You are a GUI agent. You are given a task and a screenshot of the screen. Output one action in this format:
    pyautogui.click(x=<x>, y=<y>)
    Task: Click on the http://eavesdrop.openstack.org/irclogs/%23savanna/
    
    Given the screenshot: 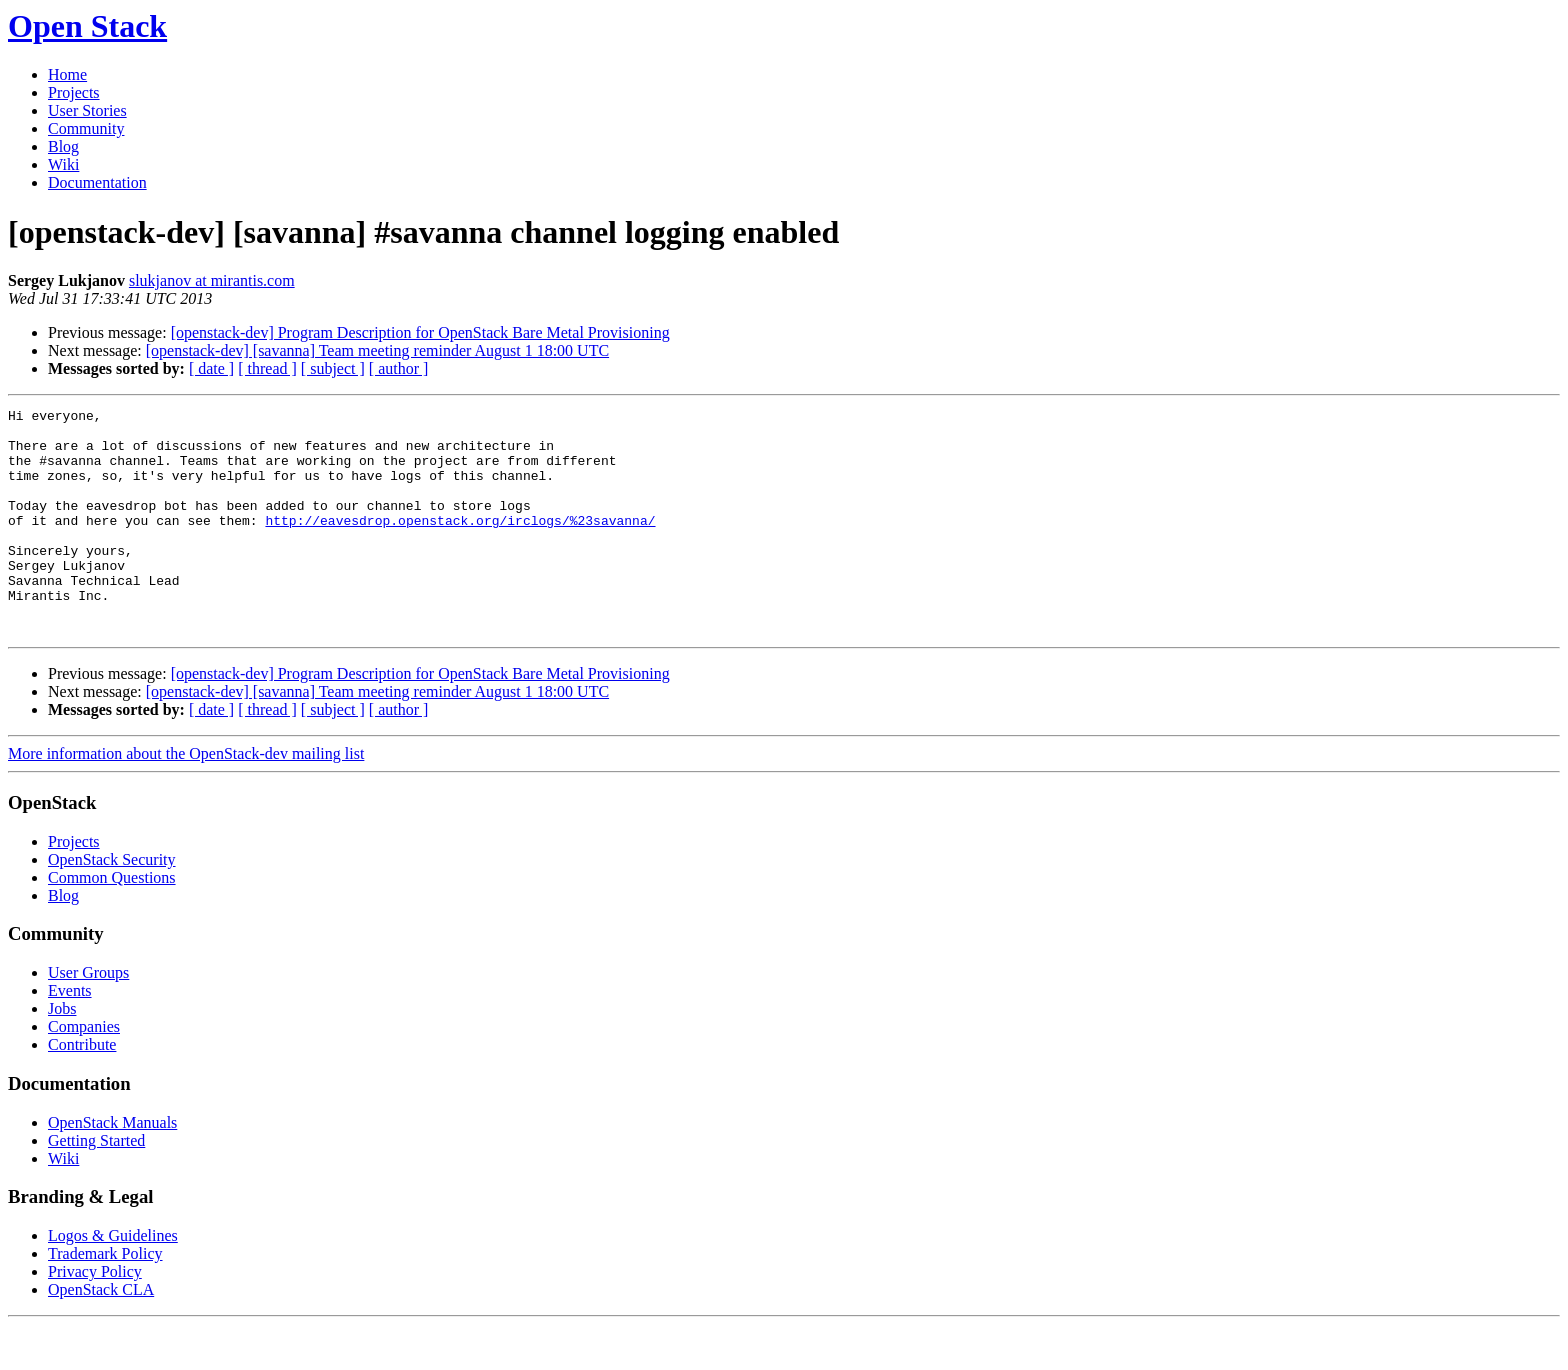 What is the action you would take?
    pyautogui.click(x=460, y=544)
    